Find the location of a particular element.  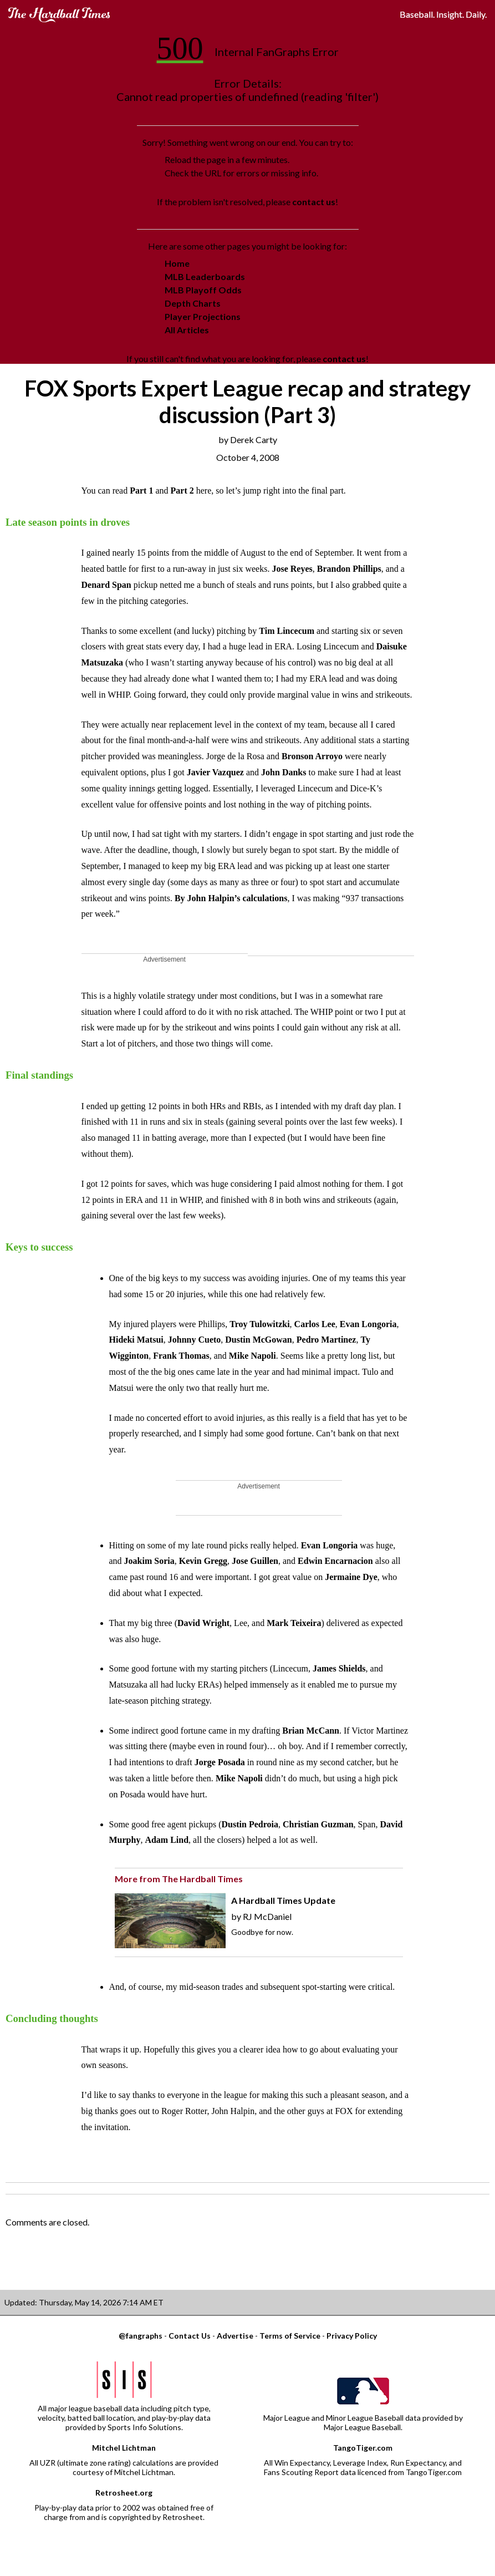

Retrosheet.org is located at coordinates (123, 2492).